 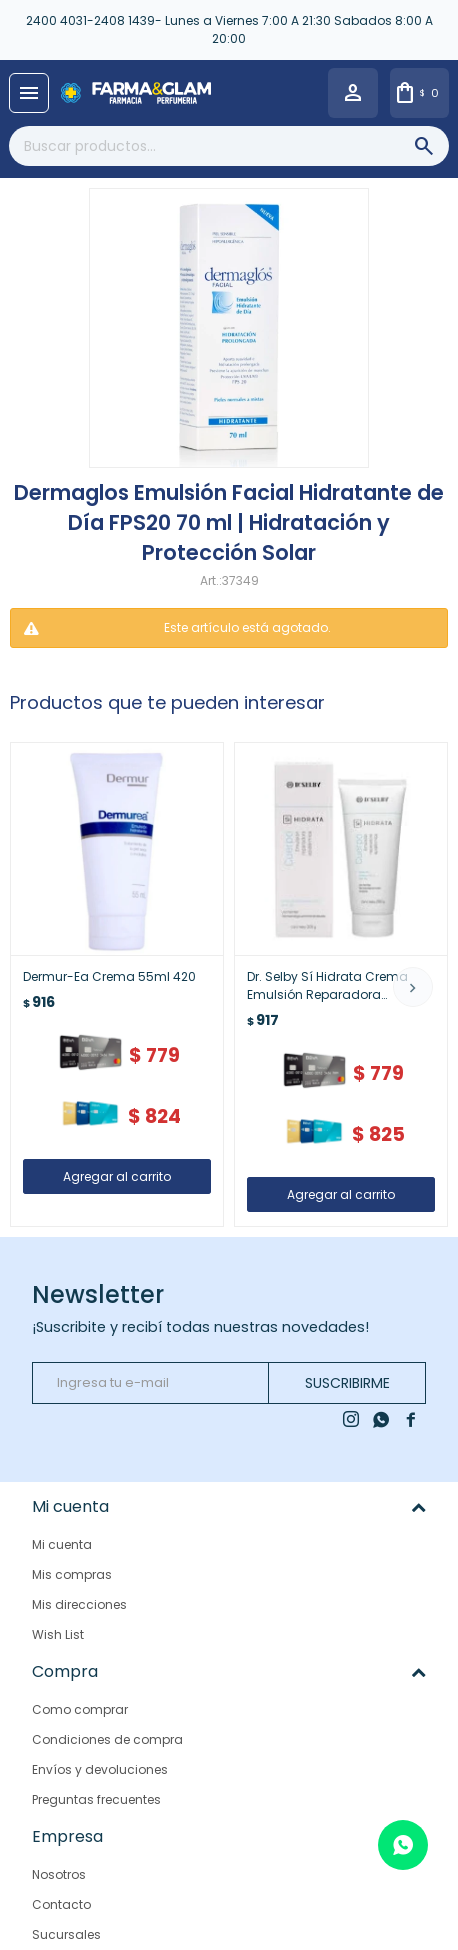 I want to click on Mis direcciones, so click(x=79, y=1604).